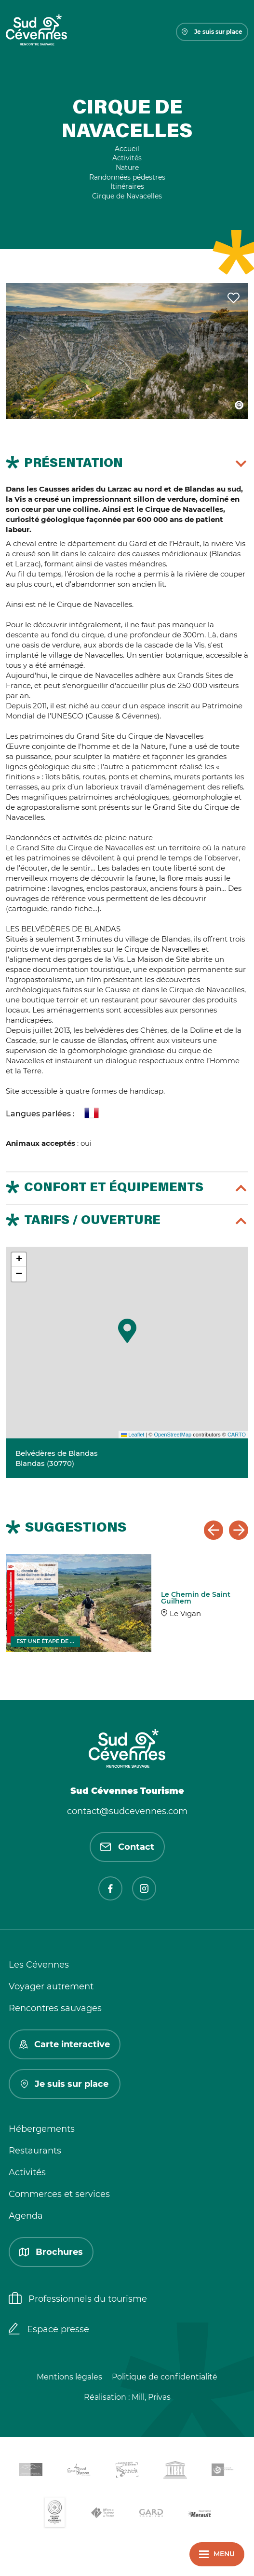 The width and height of the screenshot is (254, 2576). Describe the element at coordinates (26, 2215) in the screenshot. I see `Agenda` at that location.